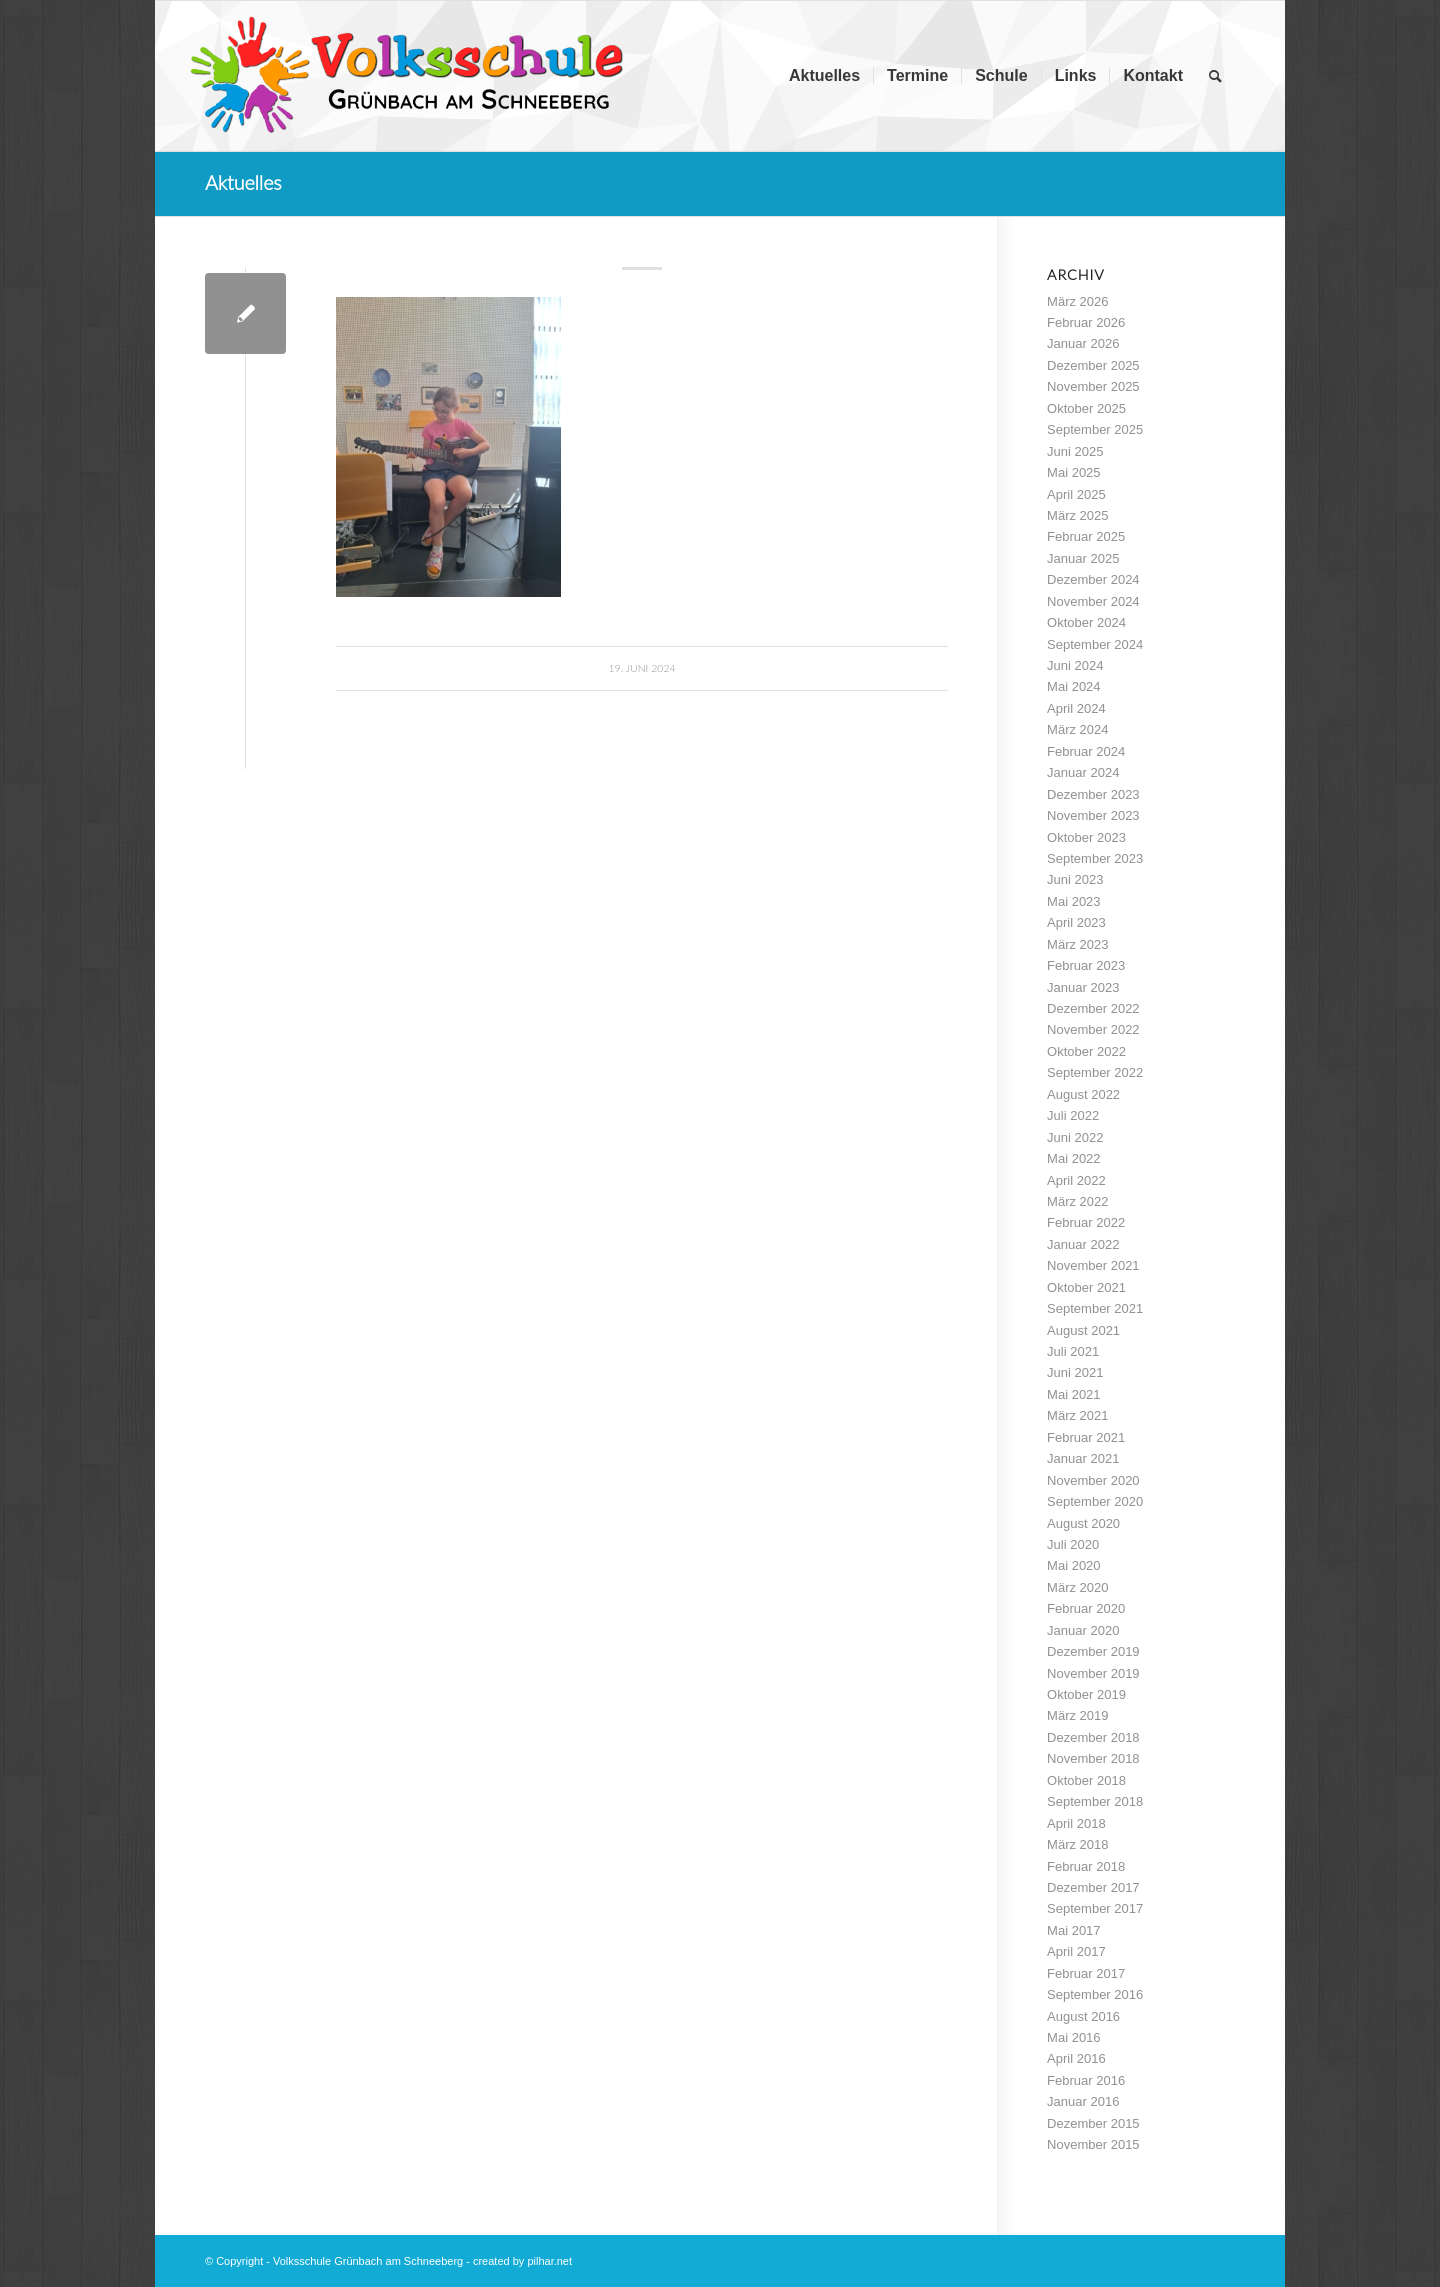 The image size is (1440, 2287). I want to click on April 2018, so click(1076, 1823).